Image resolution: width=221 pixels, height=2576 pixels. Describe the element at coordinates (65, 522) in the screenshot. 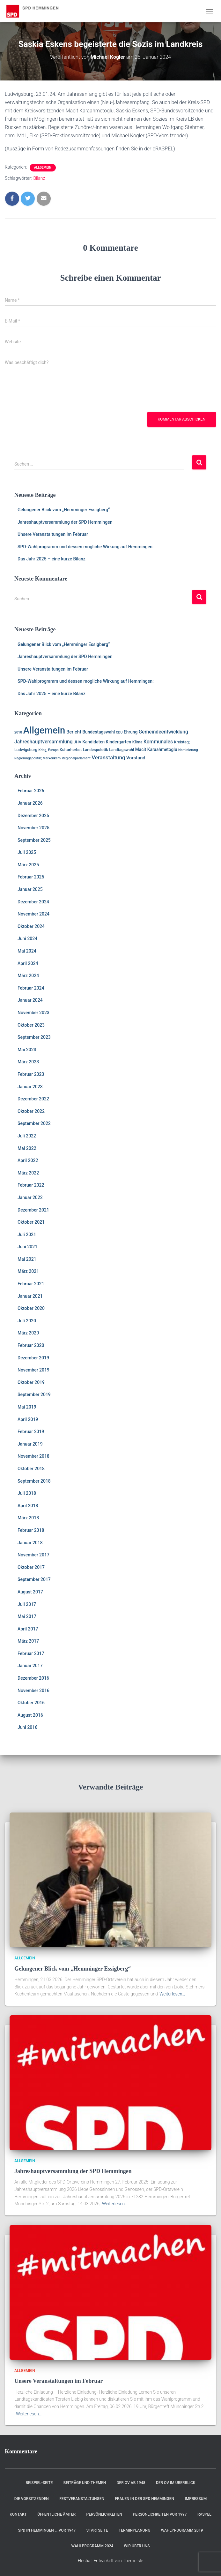

I see `Jahreshauptversammlung der SPD Hemmingen` at that location.